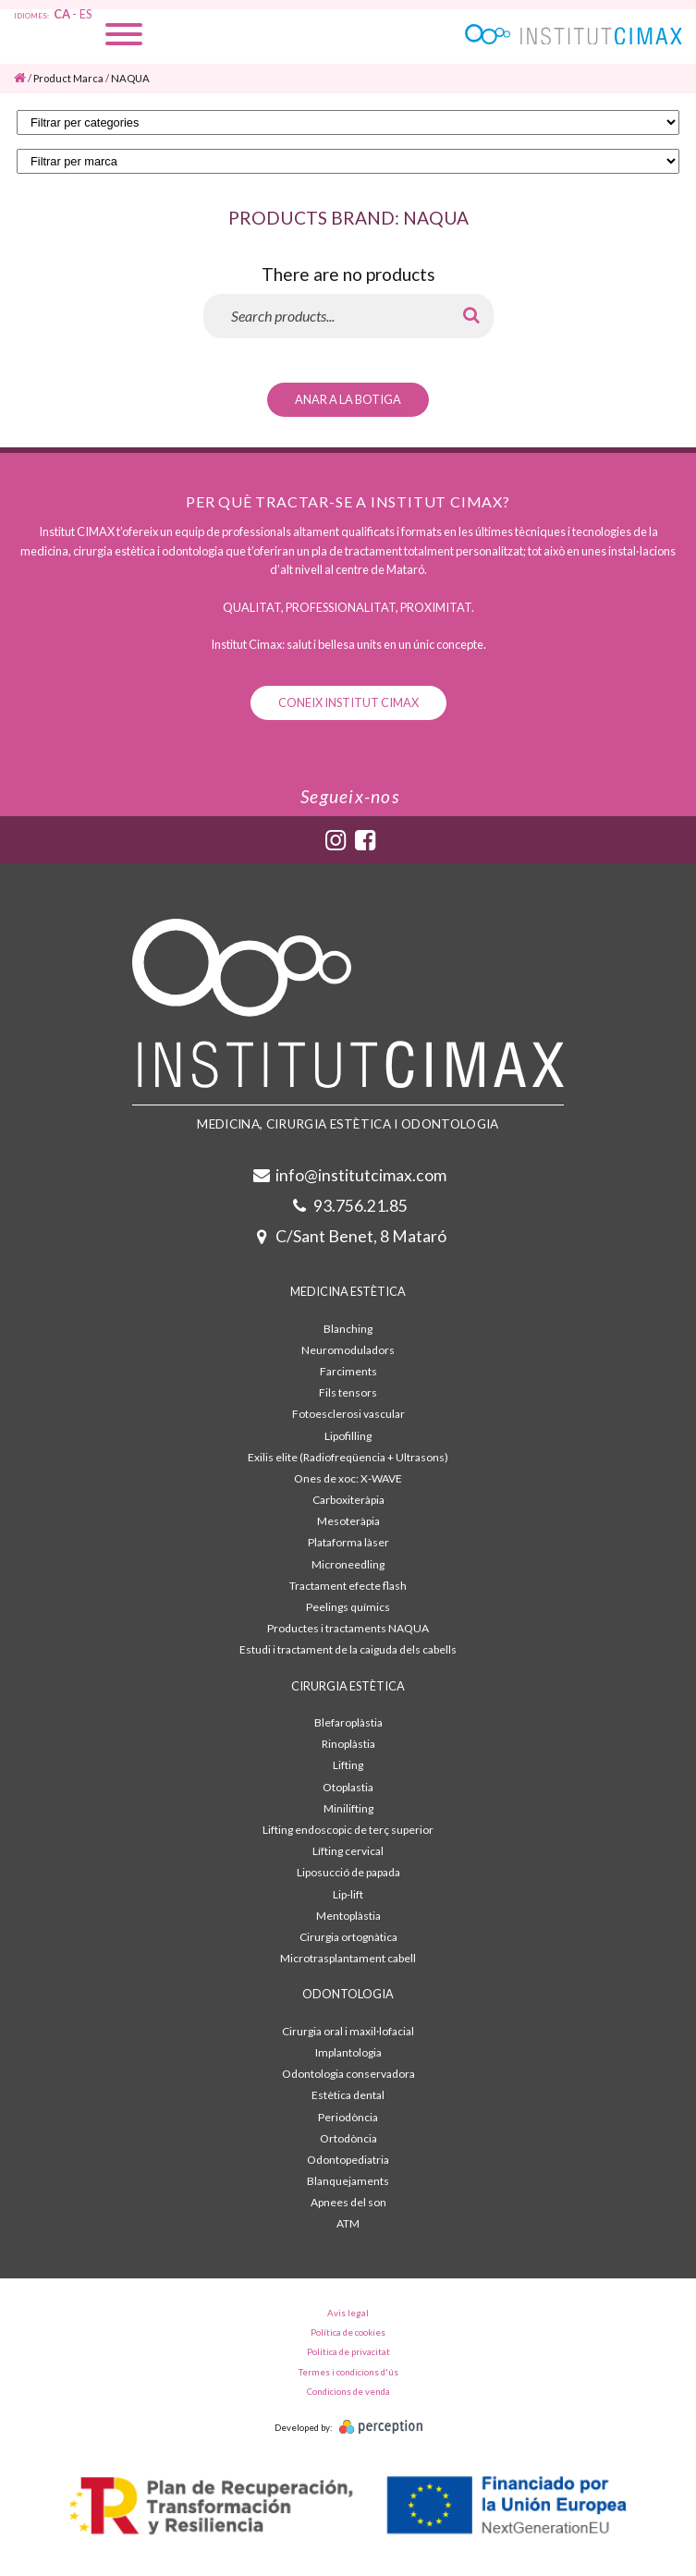 This screenshot has width=696, height=2576. I want to click on Blanquejaments, so click(348, 2181).